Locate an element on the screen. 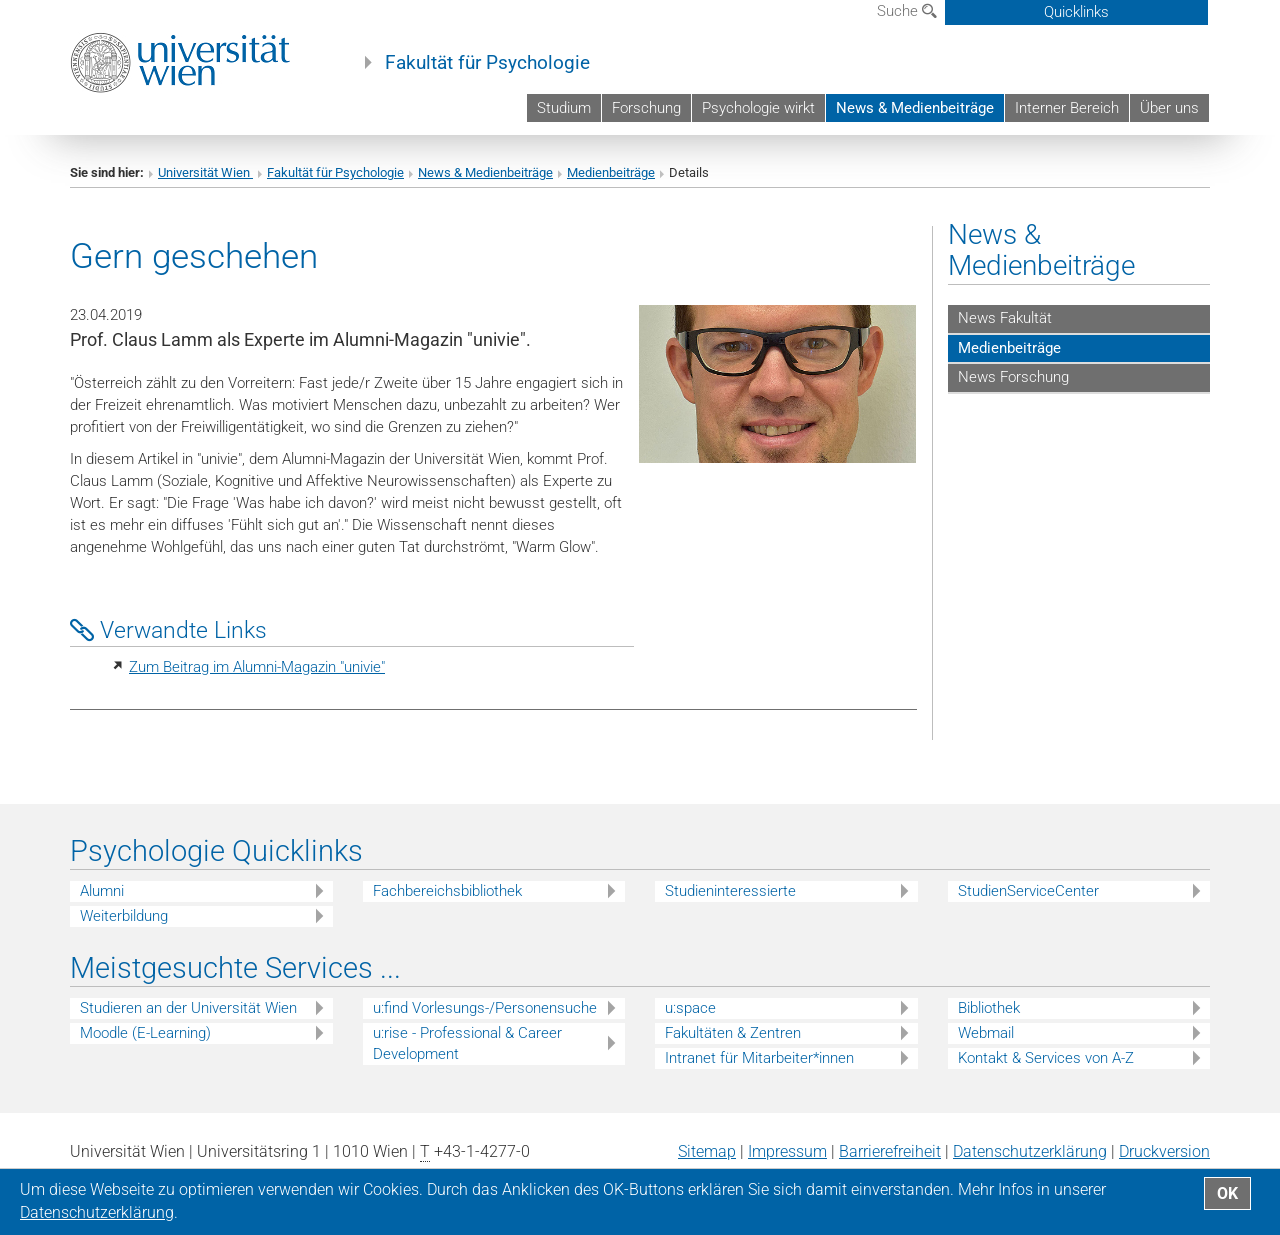 The height and width of the screenshot is (1235, 1280). Datenschutz­erklärung is located at coordinates (1030, 1151).